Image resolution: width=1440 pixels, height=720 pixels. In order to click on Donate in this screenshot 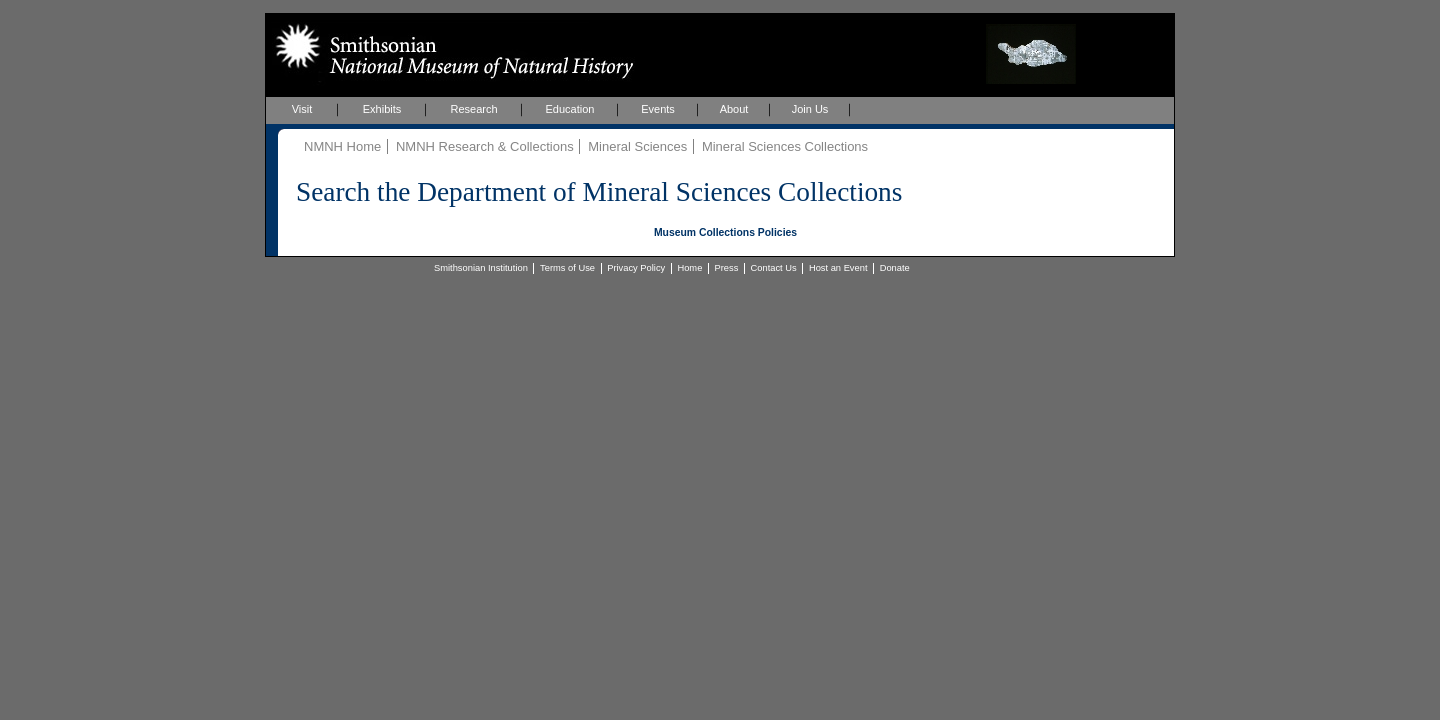, I will do `click(895, 268)`.